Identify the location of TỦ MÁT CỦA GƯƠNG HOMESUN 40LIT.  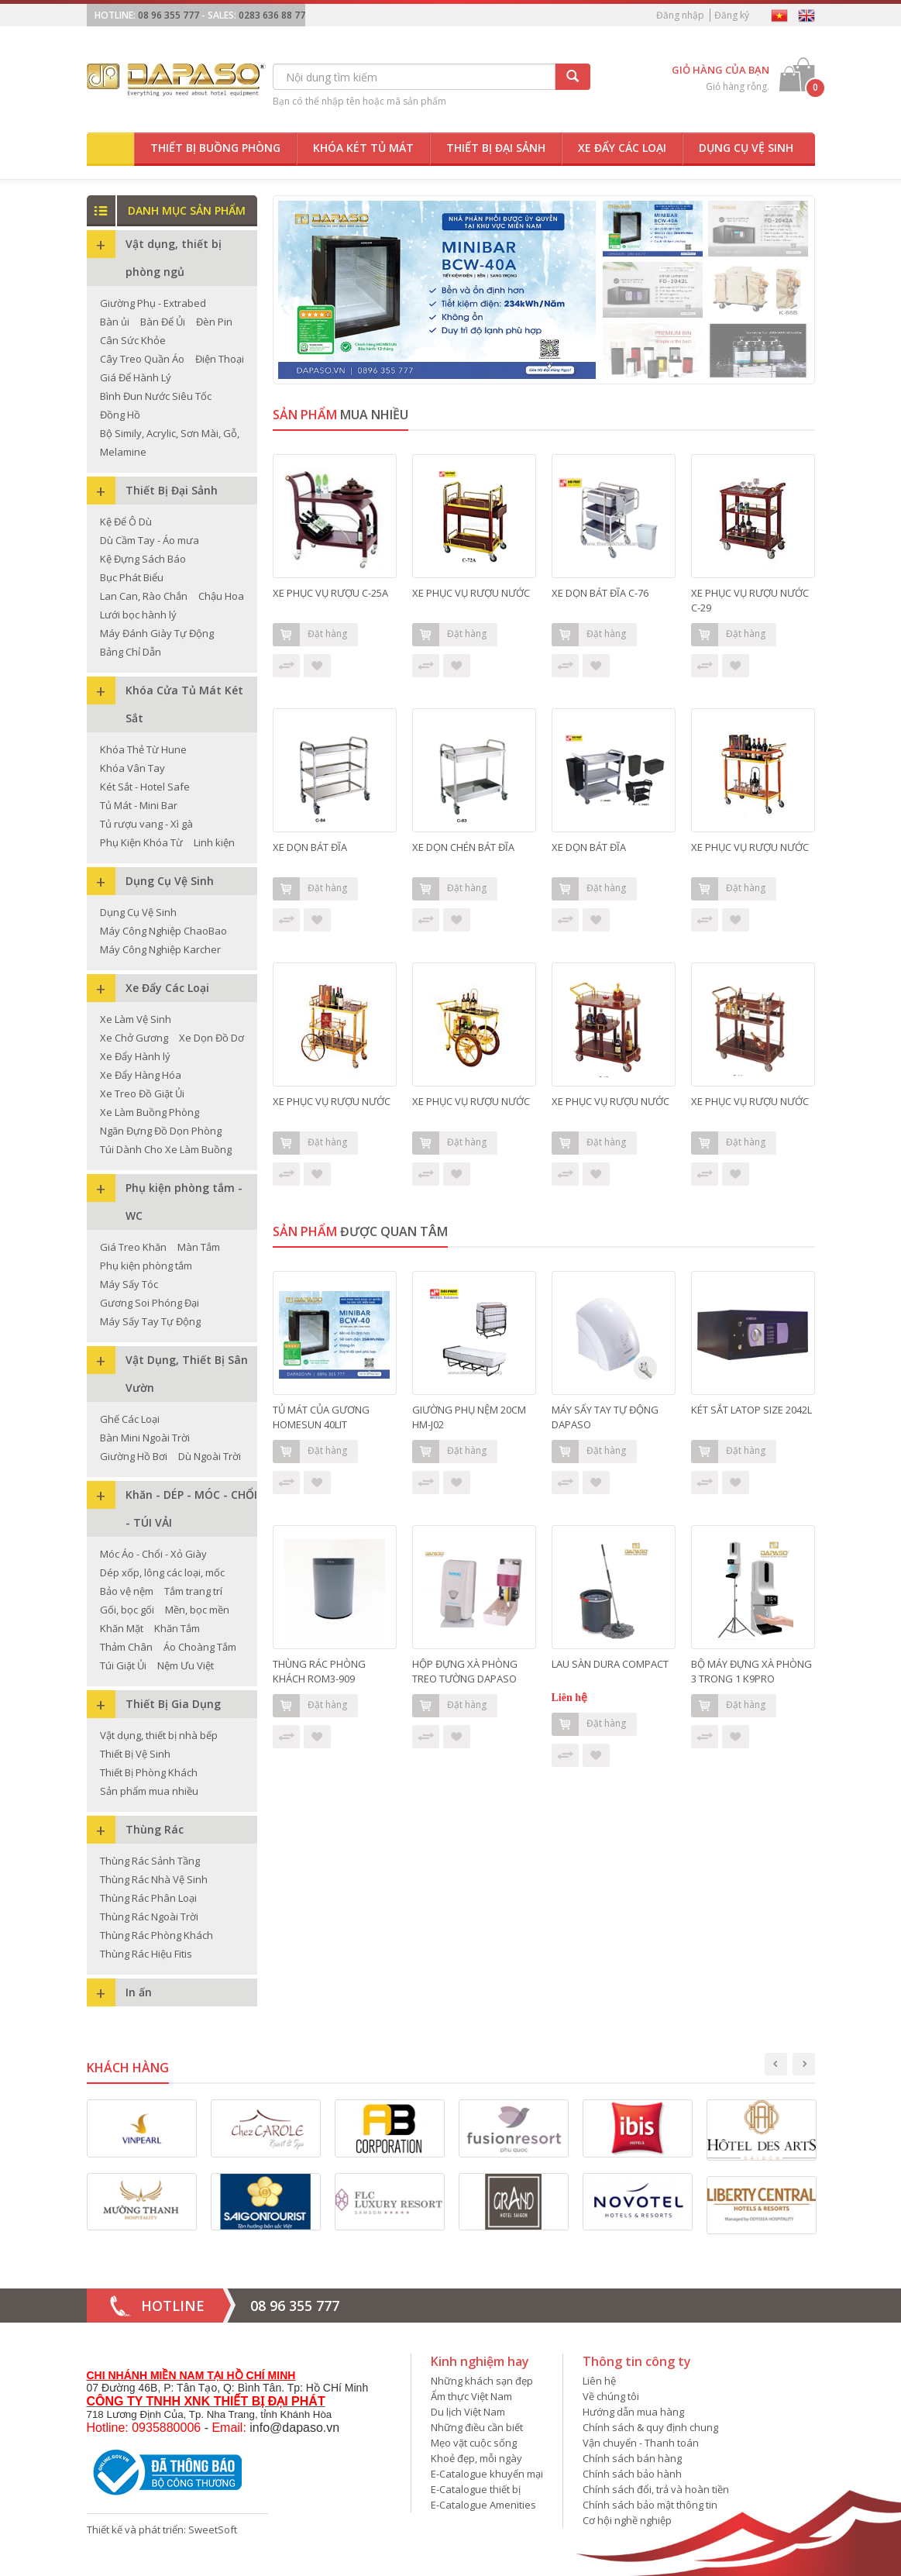
(321, 1417).